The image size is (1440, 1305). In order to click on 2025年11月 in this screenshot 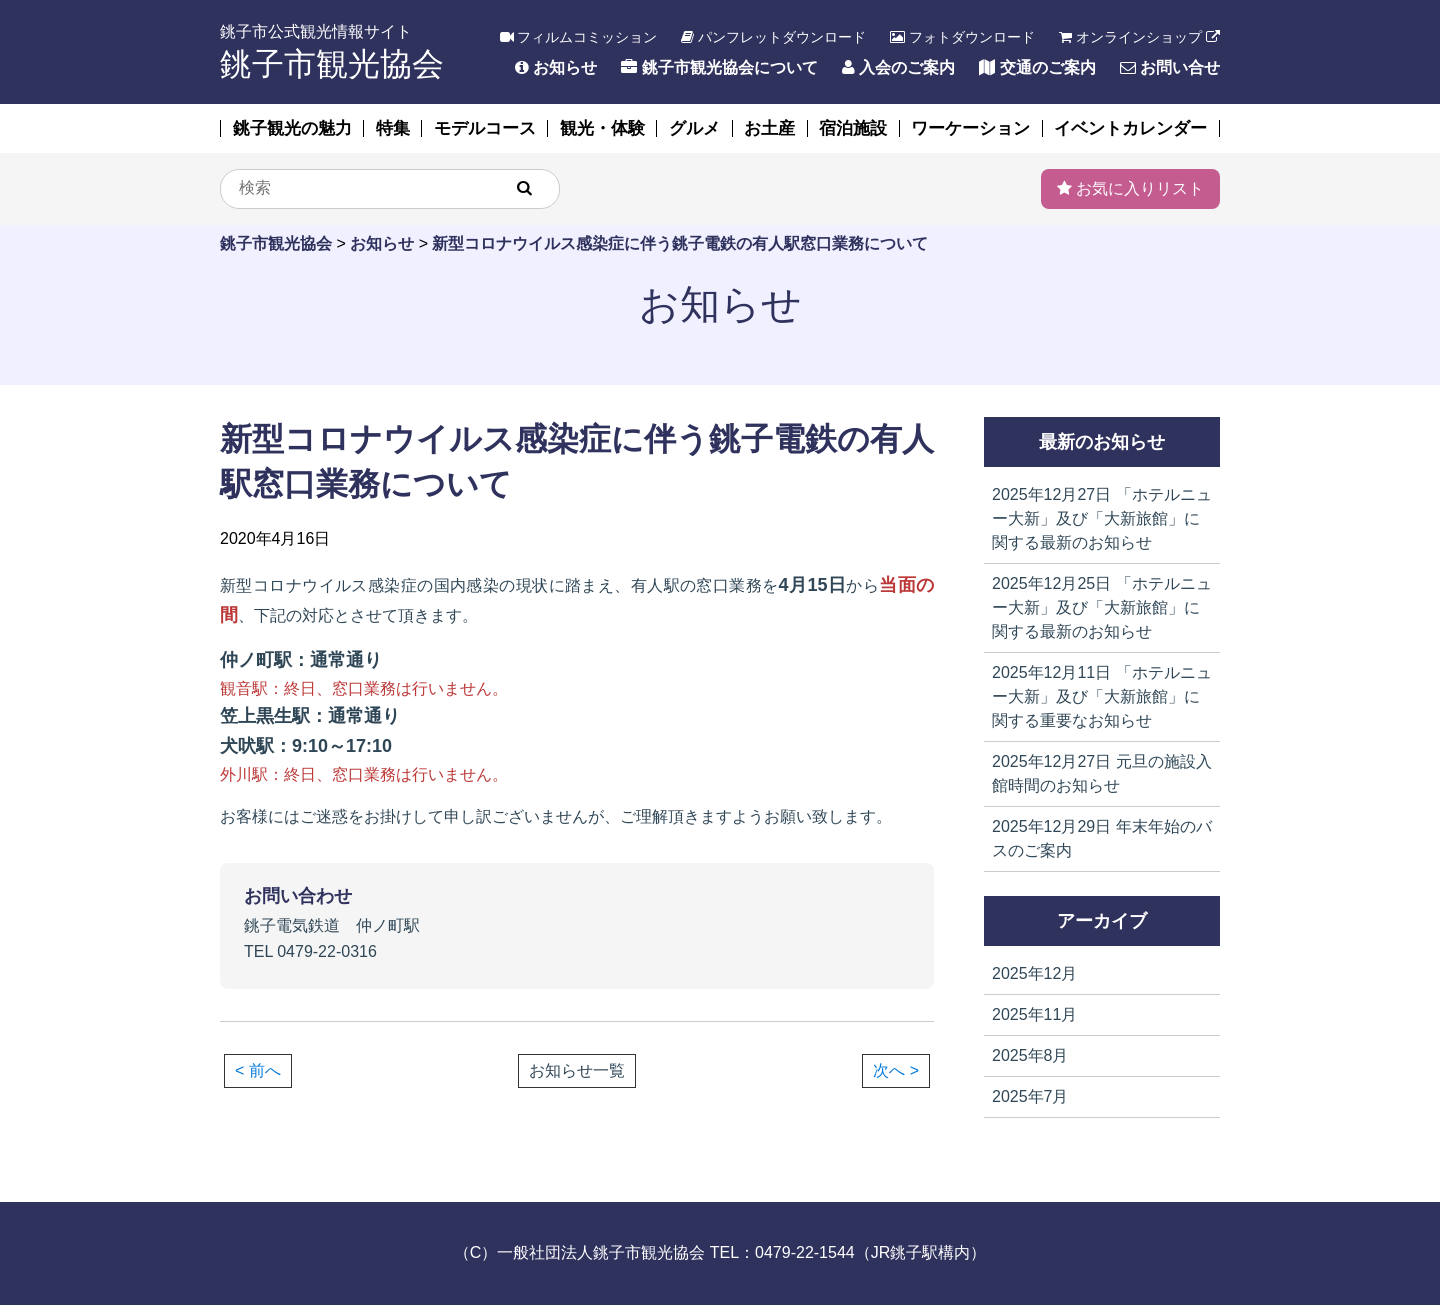, I will do `click(1034, 1014)`.